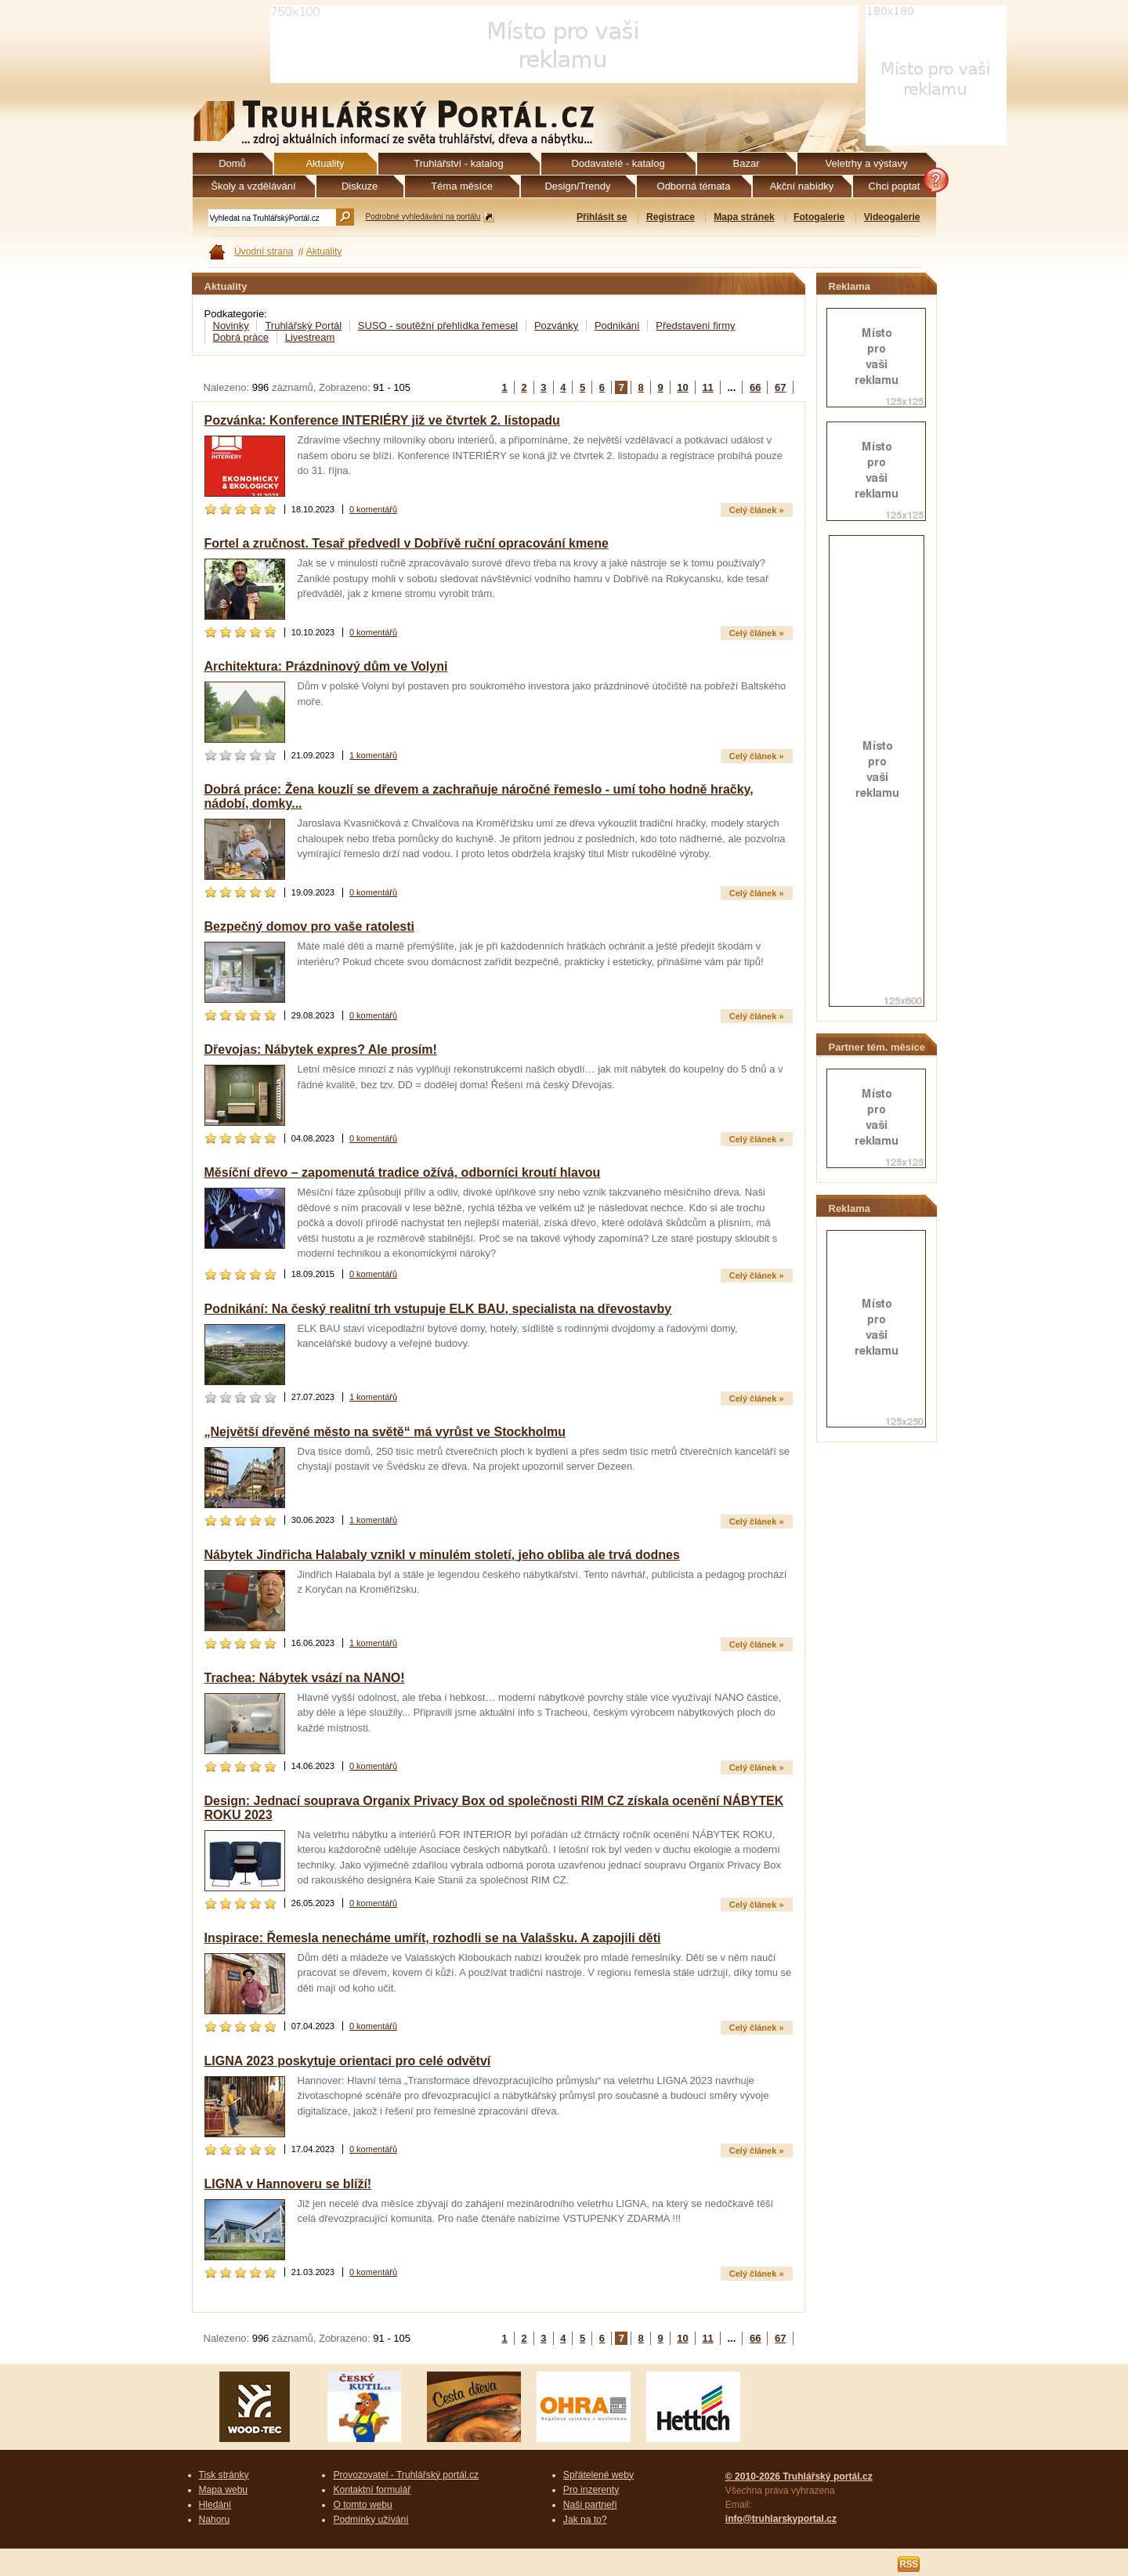 This screenshot has height=2576, width=1128. I want to click on 11, so click(707, 387).